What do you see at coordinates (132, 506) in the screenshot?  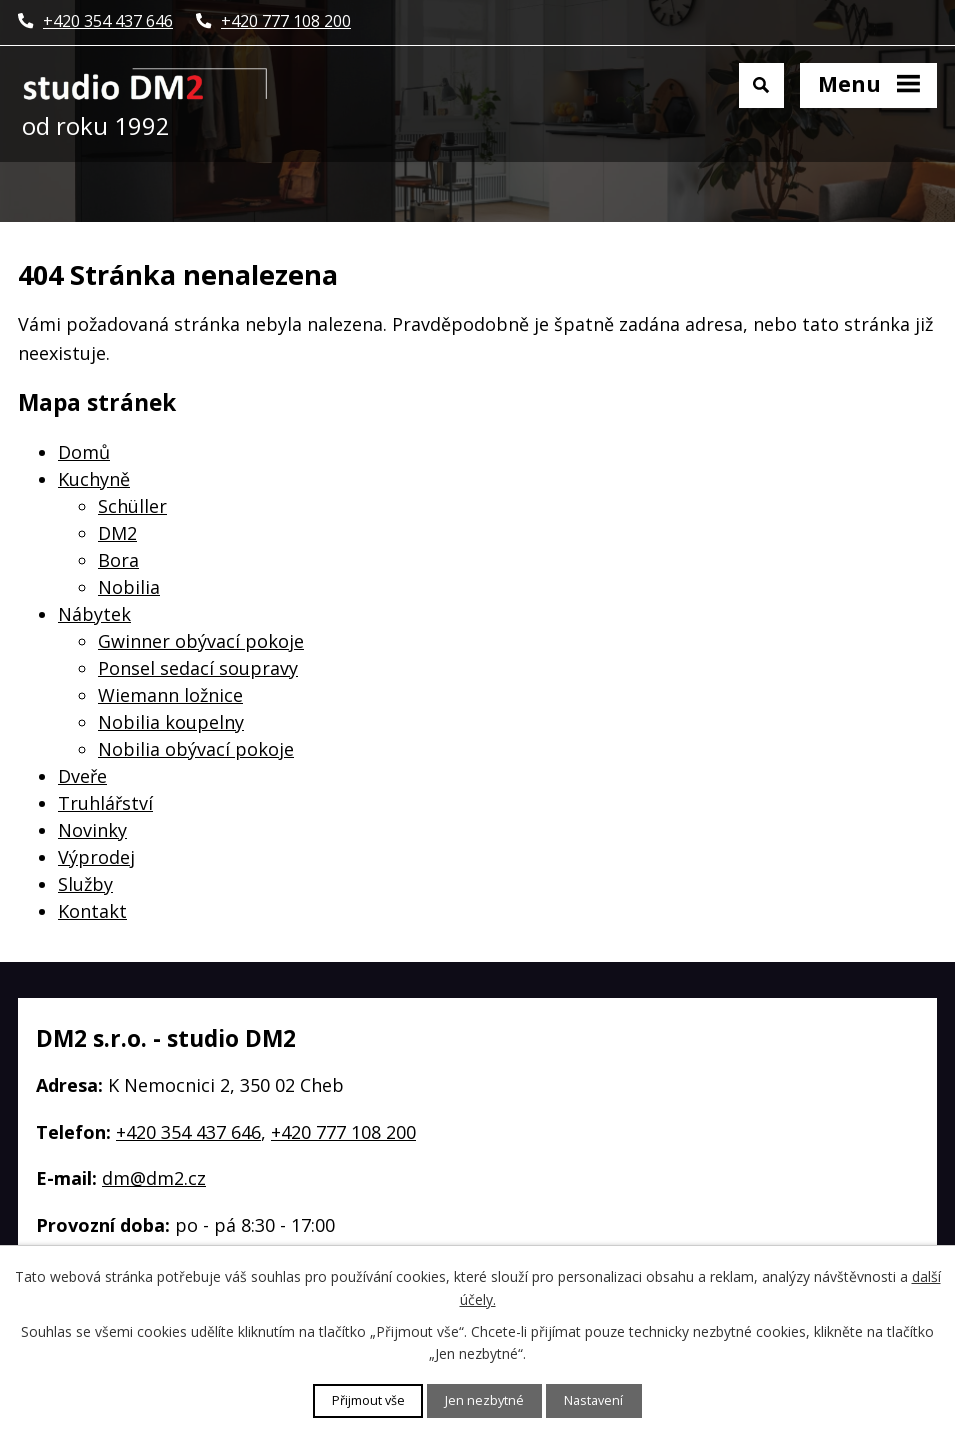 I see `Schüller` at bounding box center [132, 506].